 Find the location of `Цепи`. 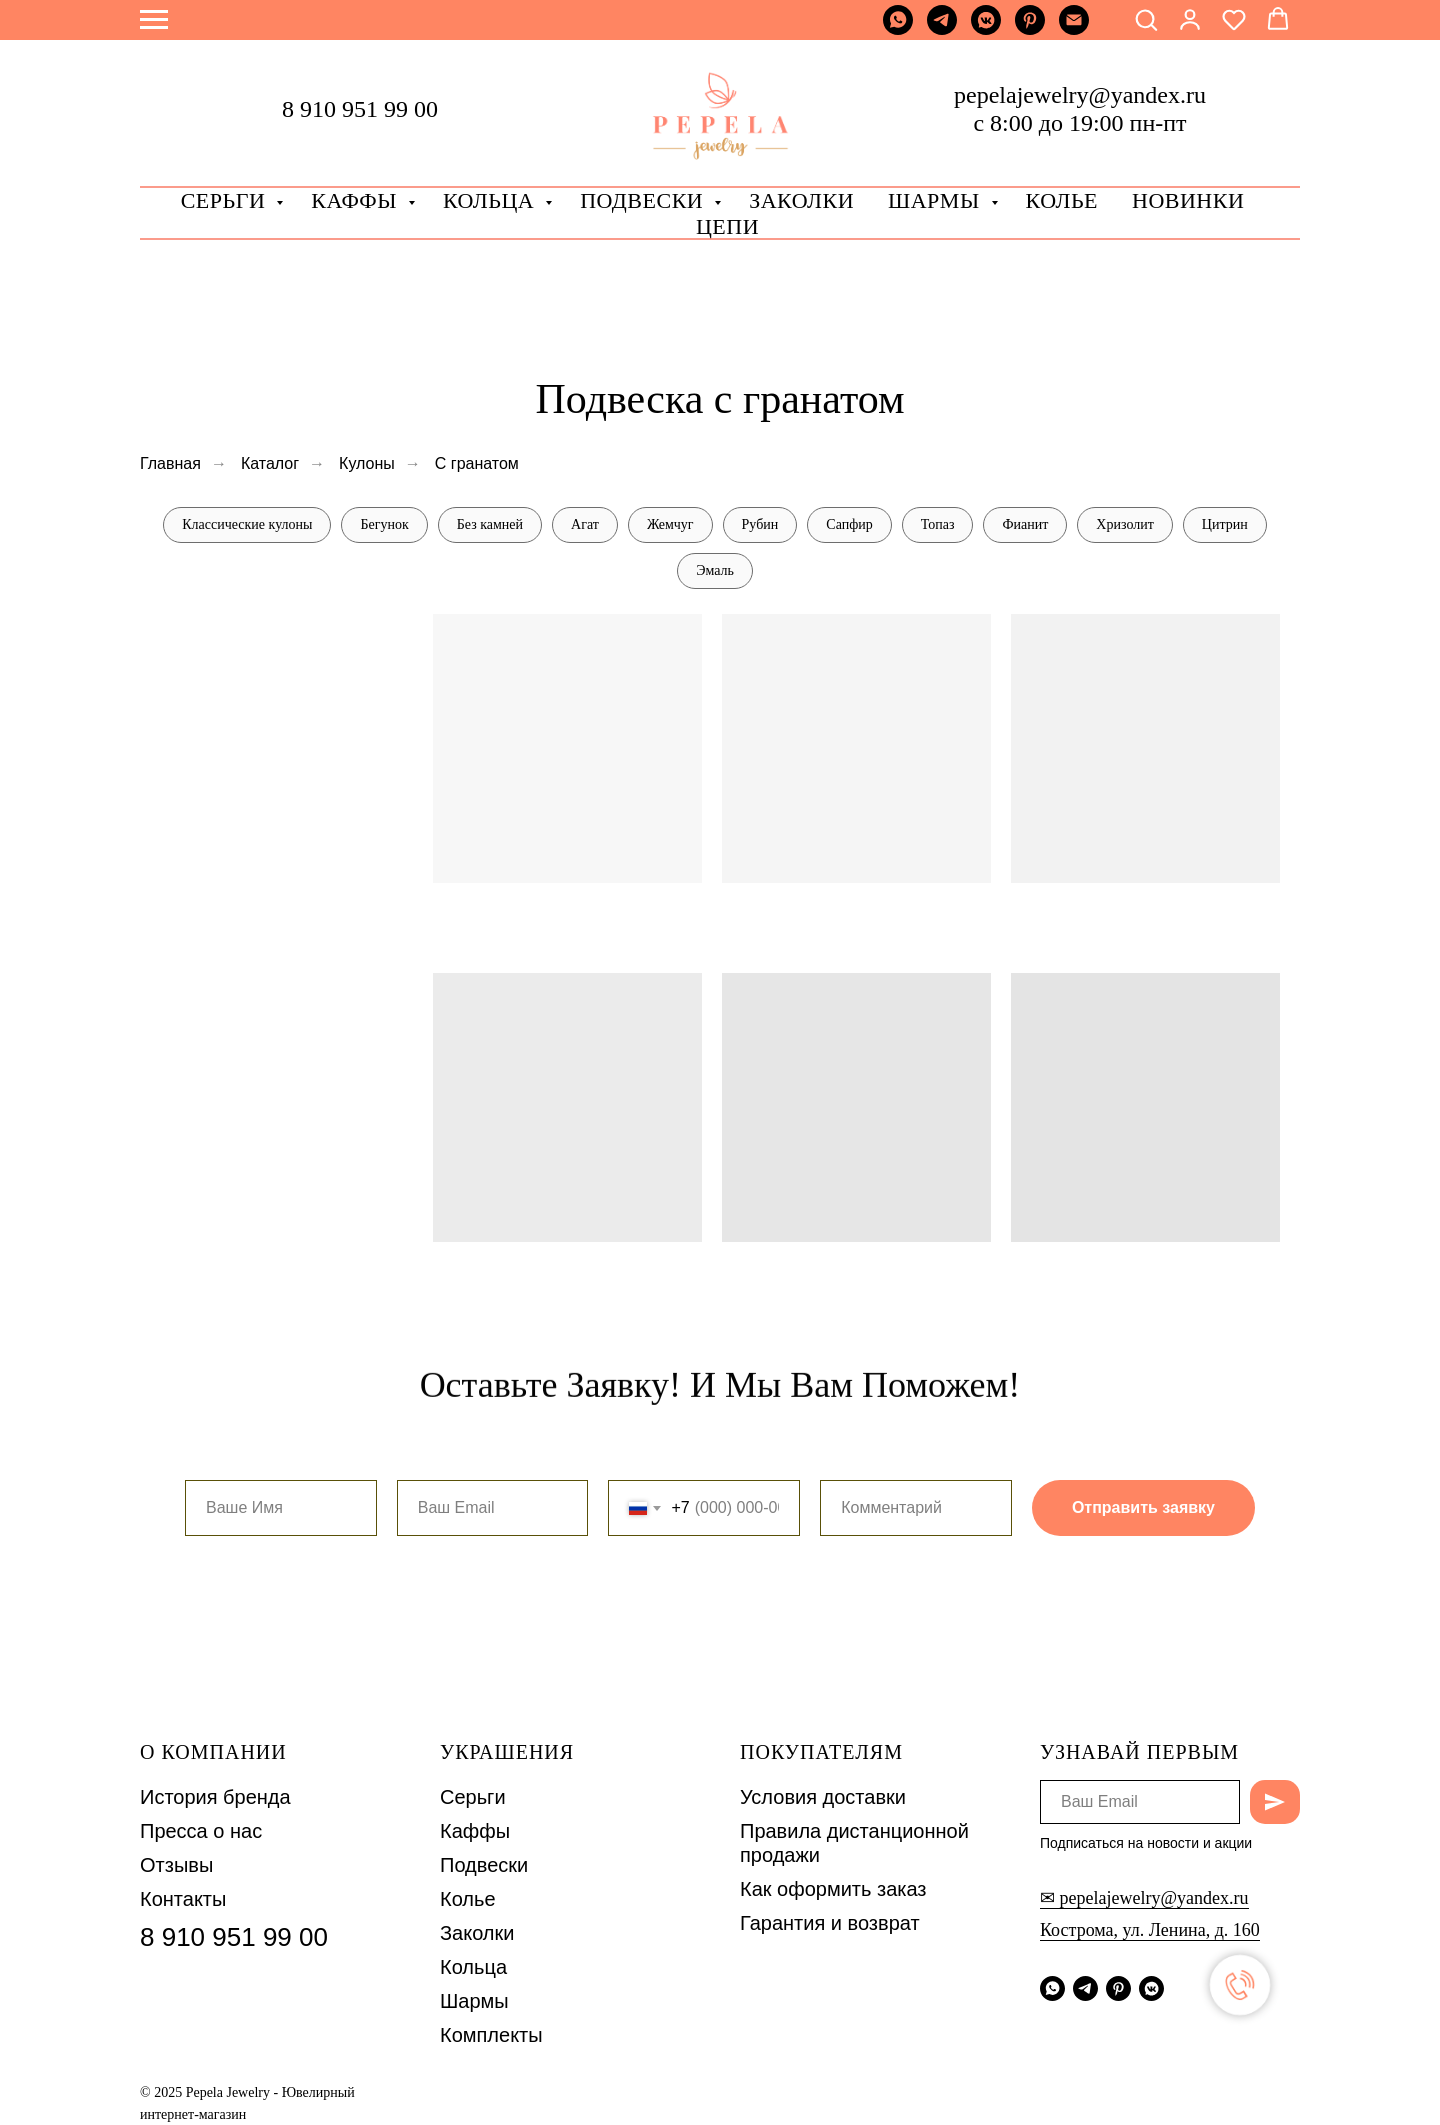

Цепи is located at coordinates (727, 226).